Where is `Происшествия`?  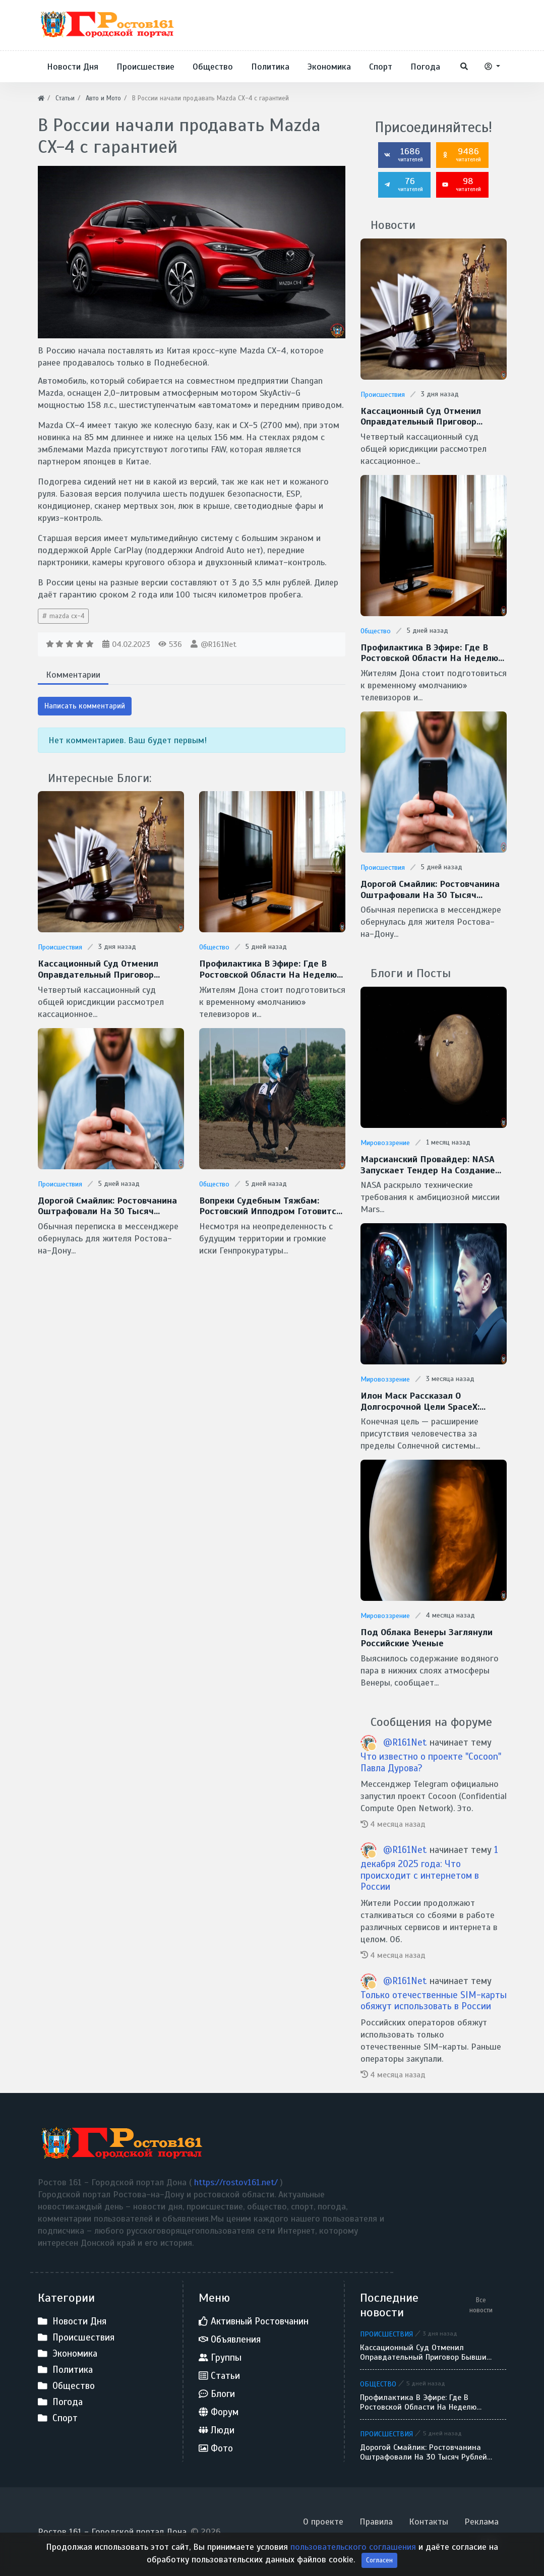
Происшествия is located at coordinates (60, 947).